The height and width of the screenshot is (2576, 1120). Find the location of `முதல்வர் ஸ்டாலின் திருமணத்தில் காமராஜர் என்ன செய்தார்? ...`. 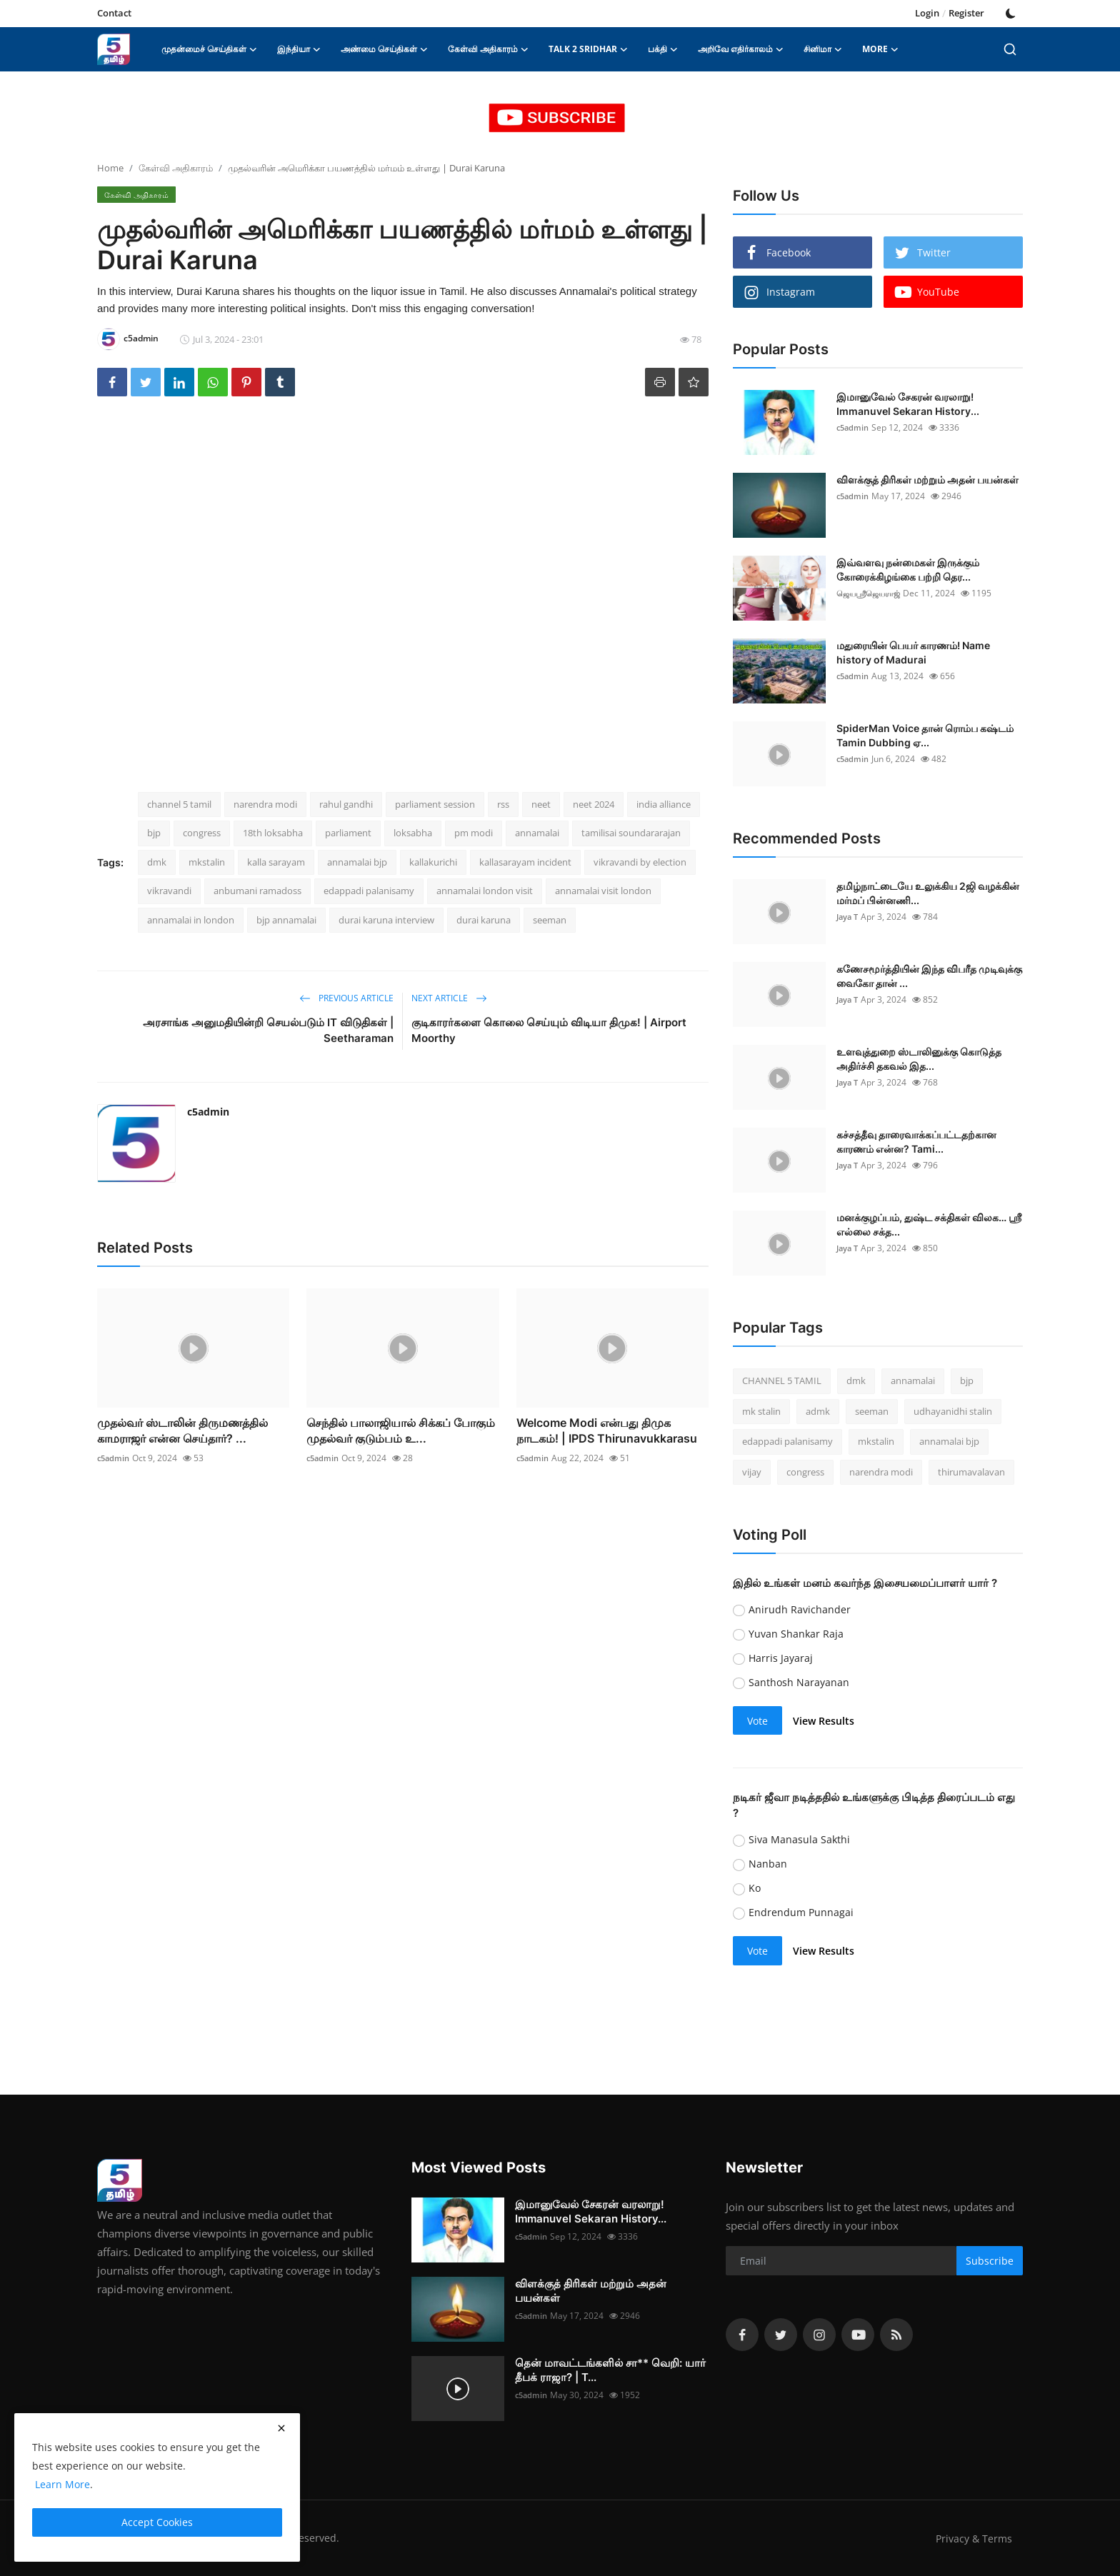

முதல்வர் ஸ்டாலின் திருமணத்தில் காமராஜர் என்ன செய்தார்? ... is located at coordinates (182, 1430).